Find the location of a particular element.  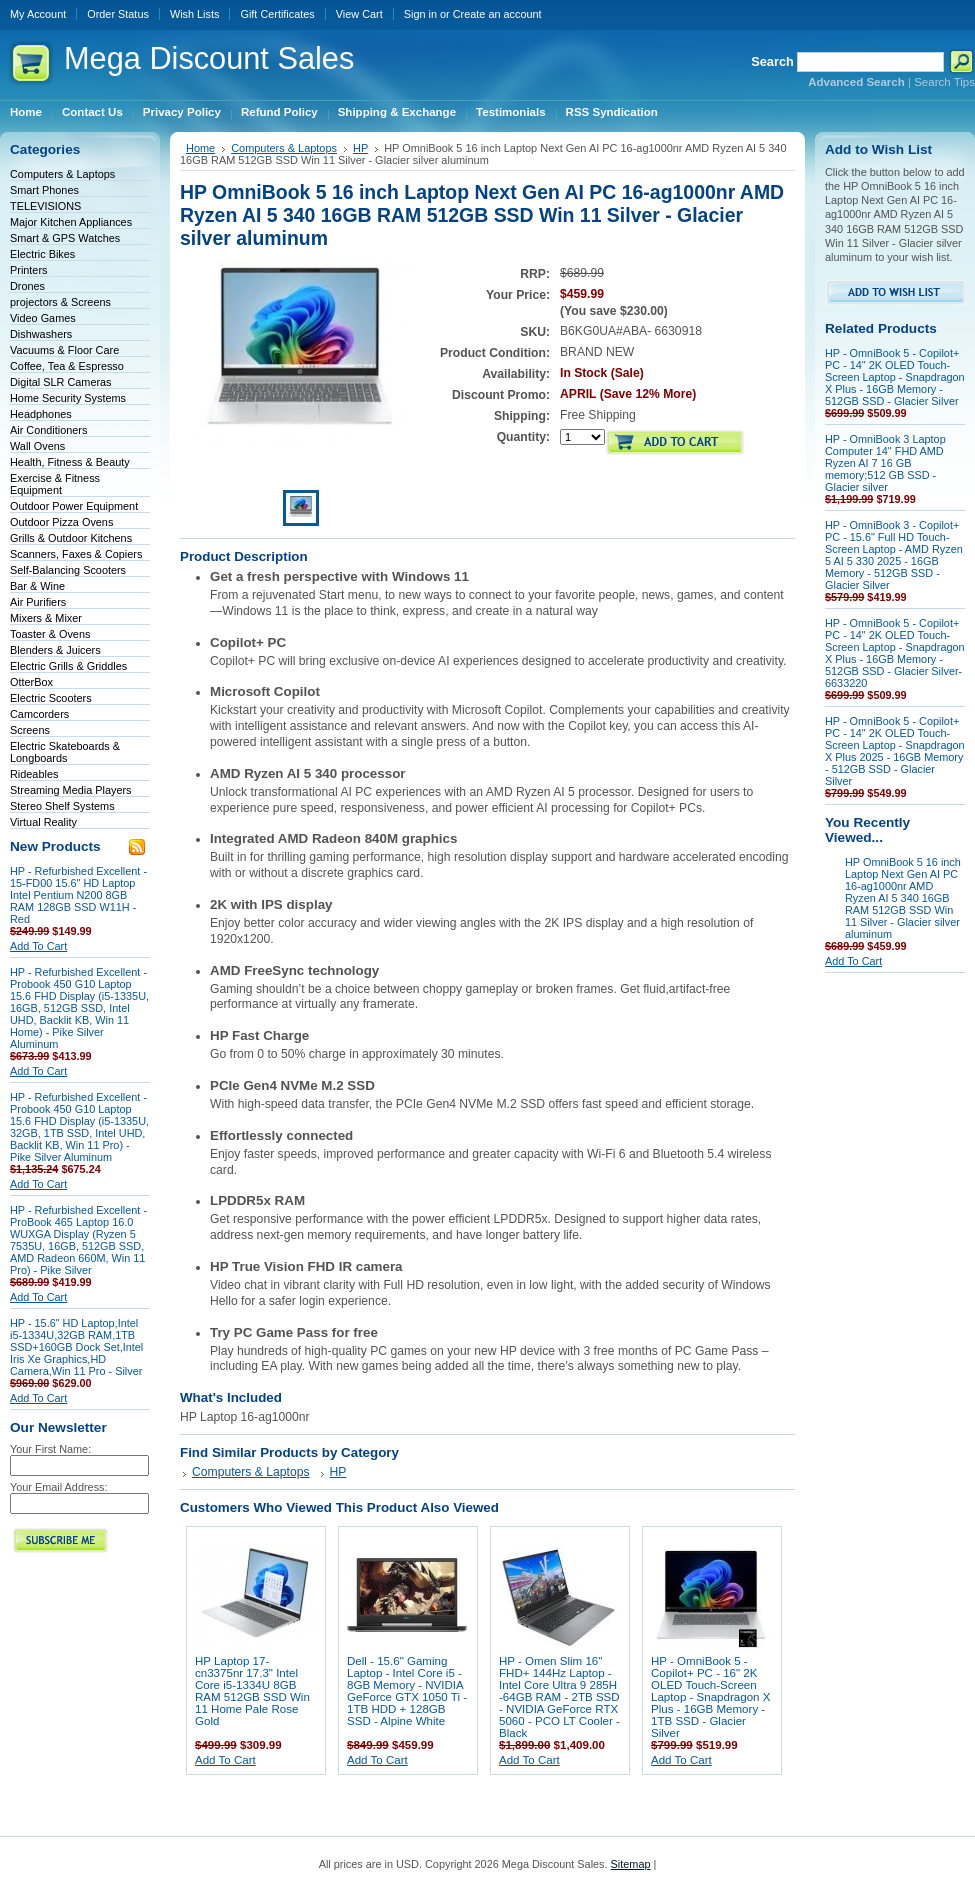

Create an account is located at coordinates (497, 14).